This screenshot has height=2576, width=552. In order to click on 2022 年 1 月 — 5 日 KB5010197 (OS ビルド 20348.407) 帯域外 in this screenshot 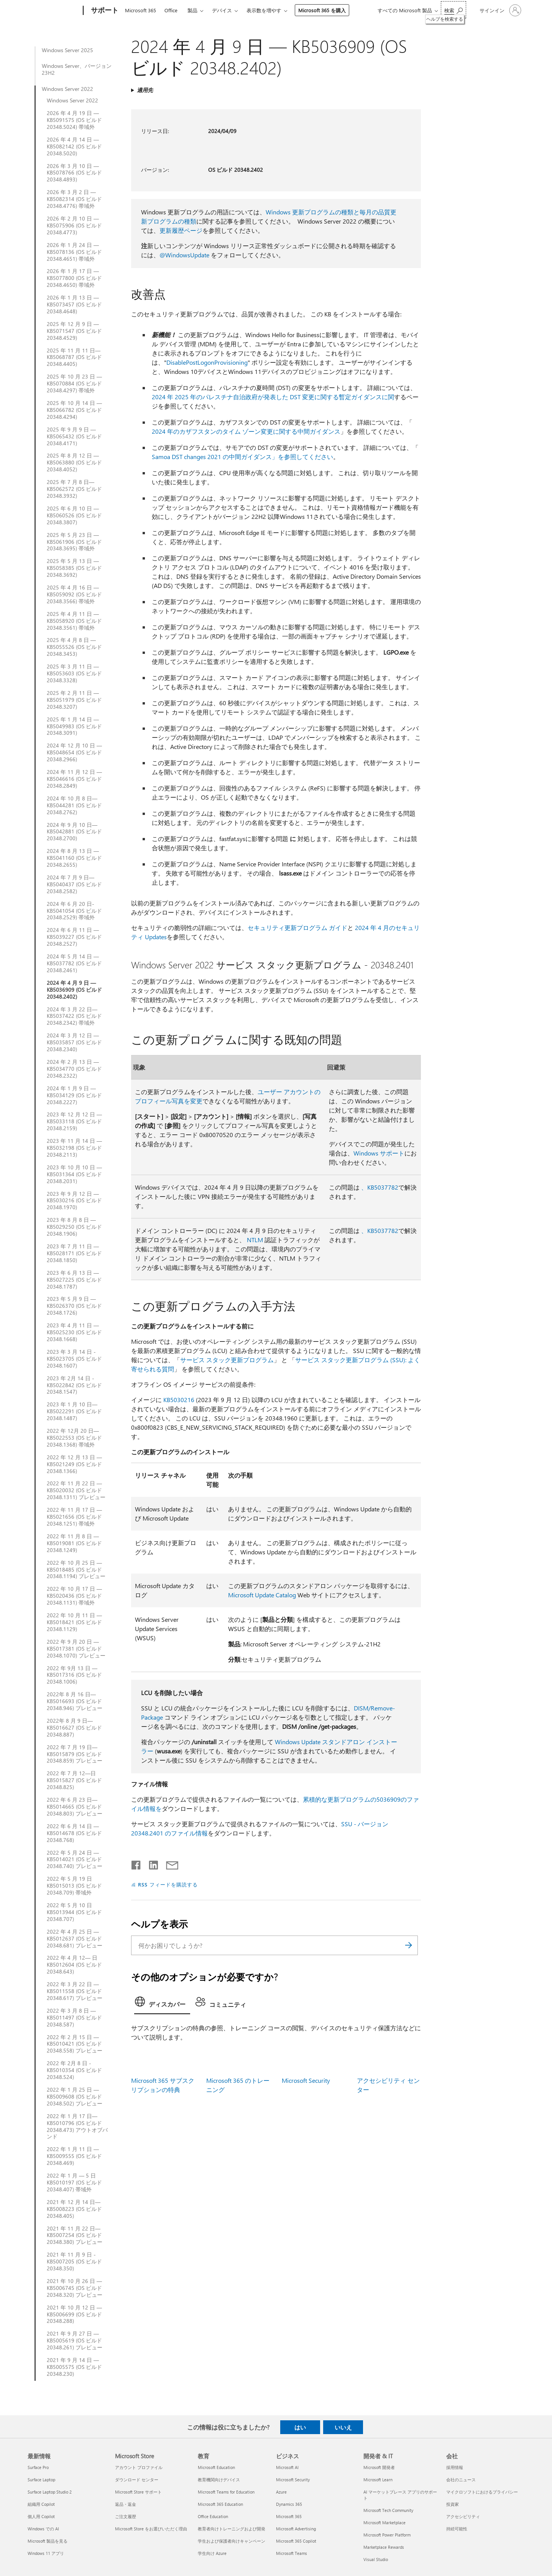, I will do `click(74, 2182)`.